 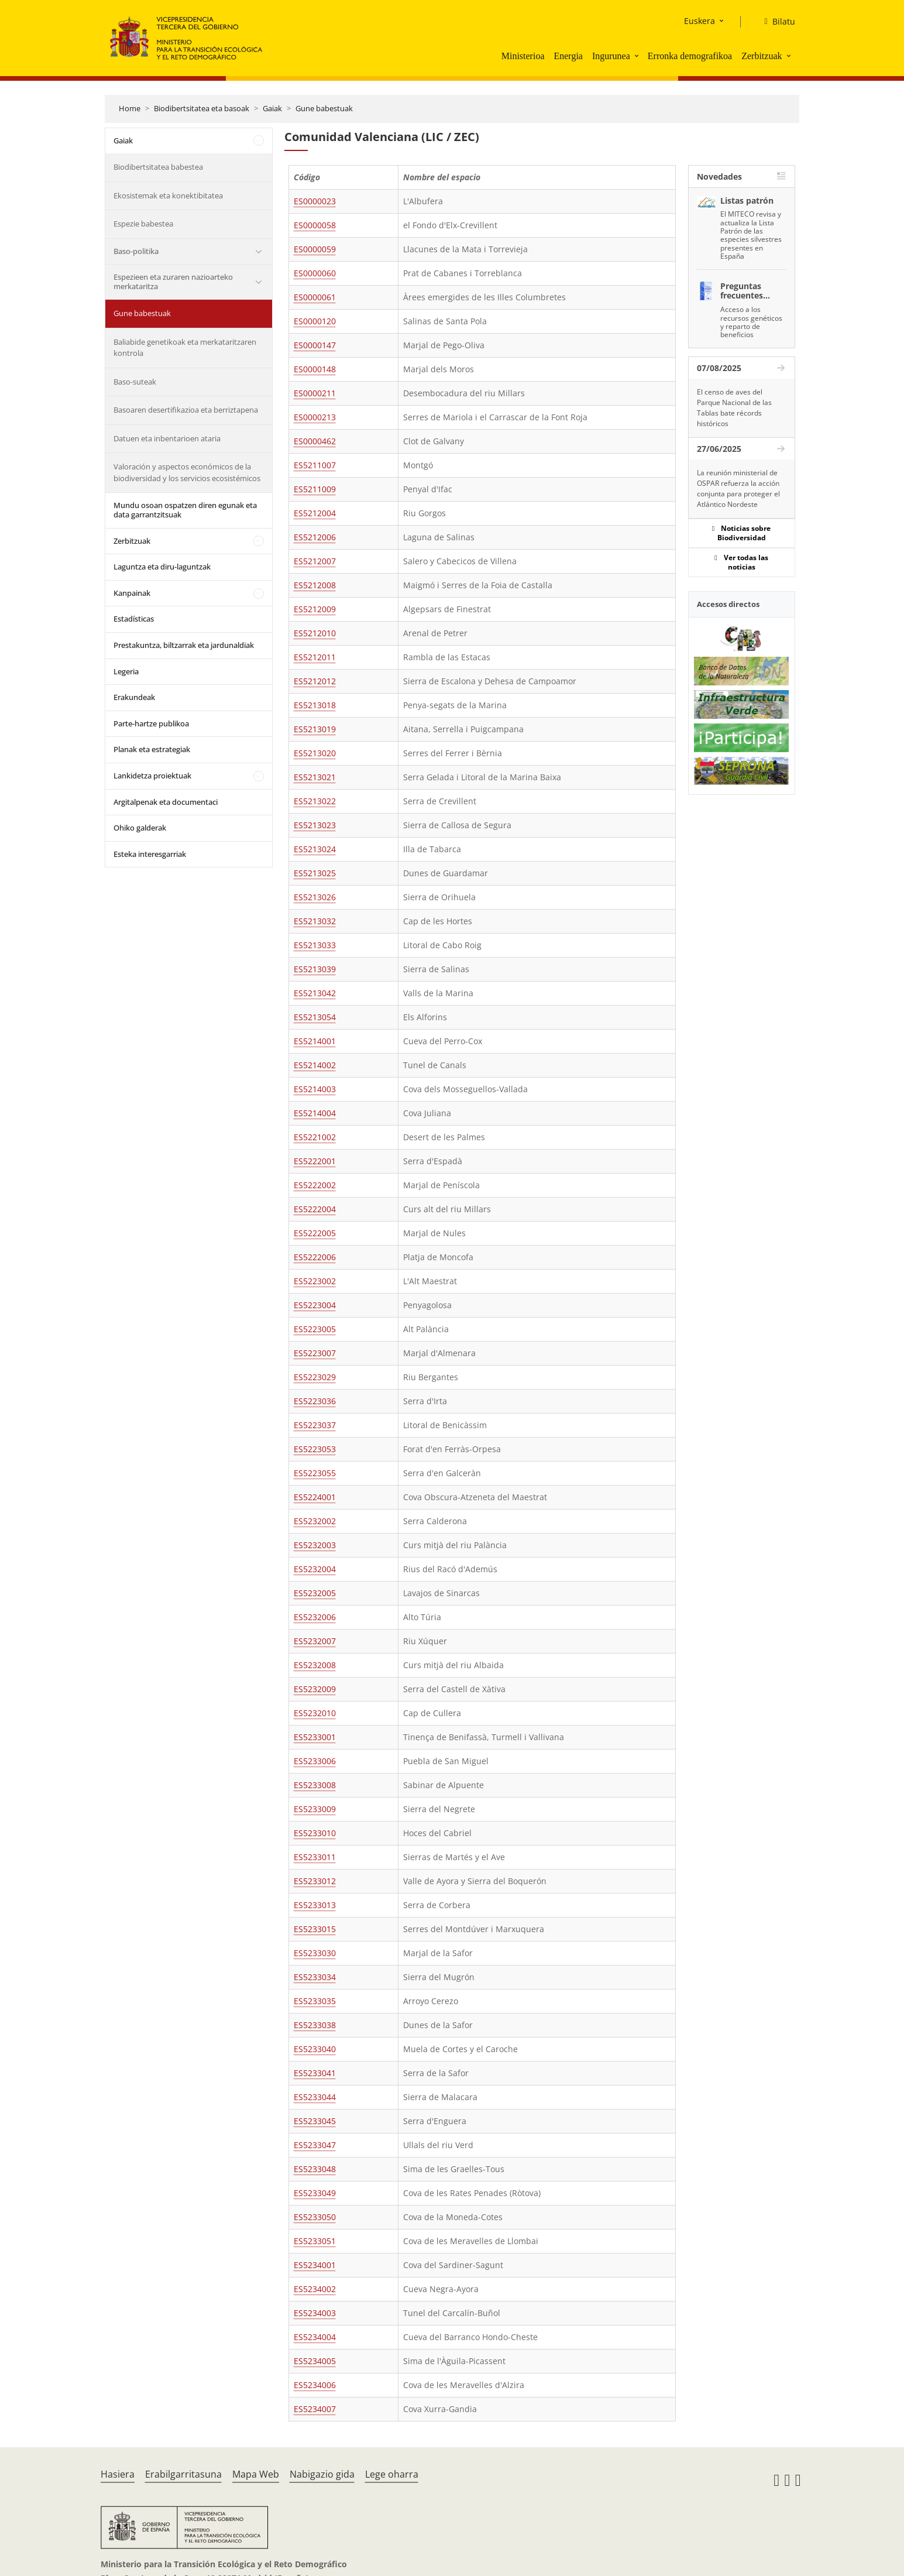 What do you see at coordinates (315, 1473) in the screenshot?
I see `ES5223055` at bounding box center [315, 1473].